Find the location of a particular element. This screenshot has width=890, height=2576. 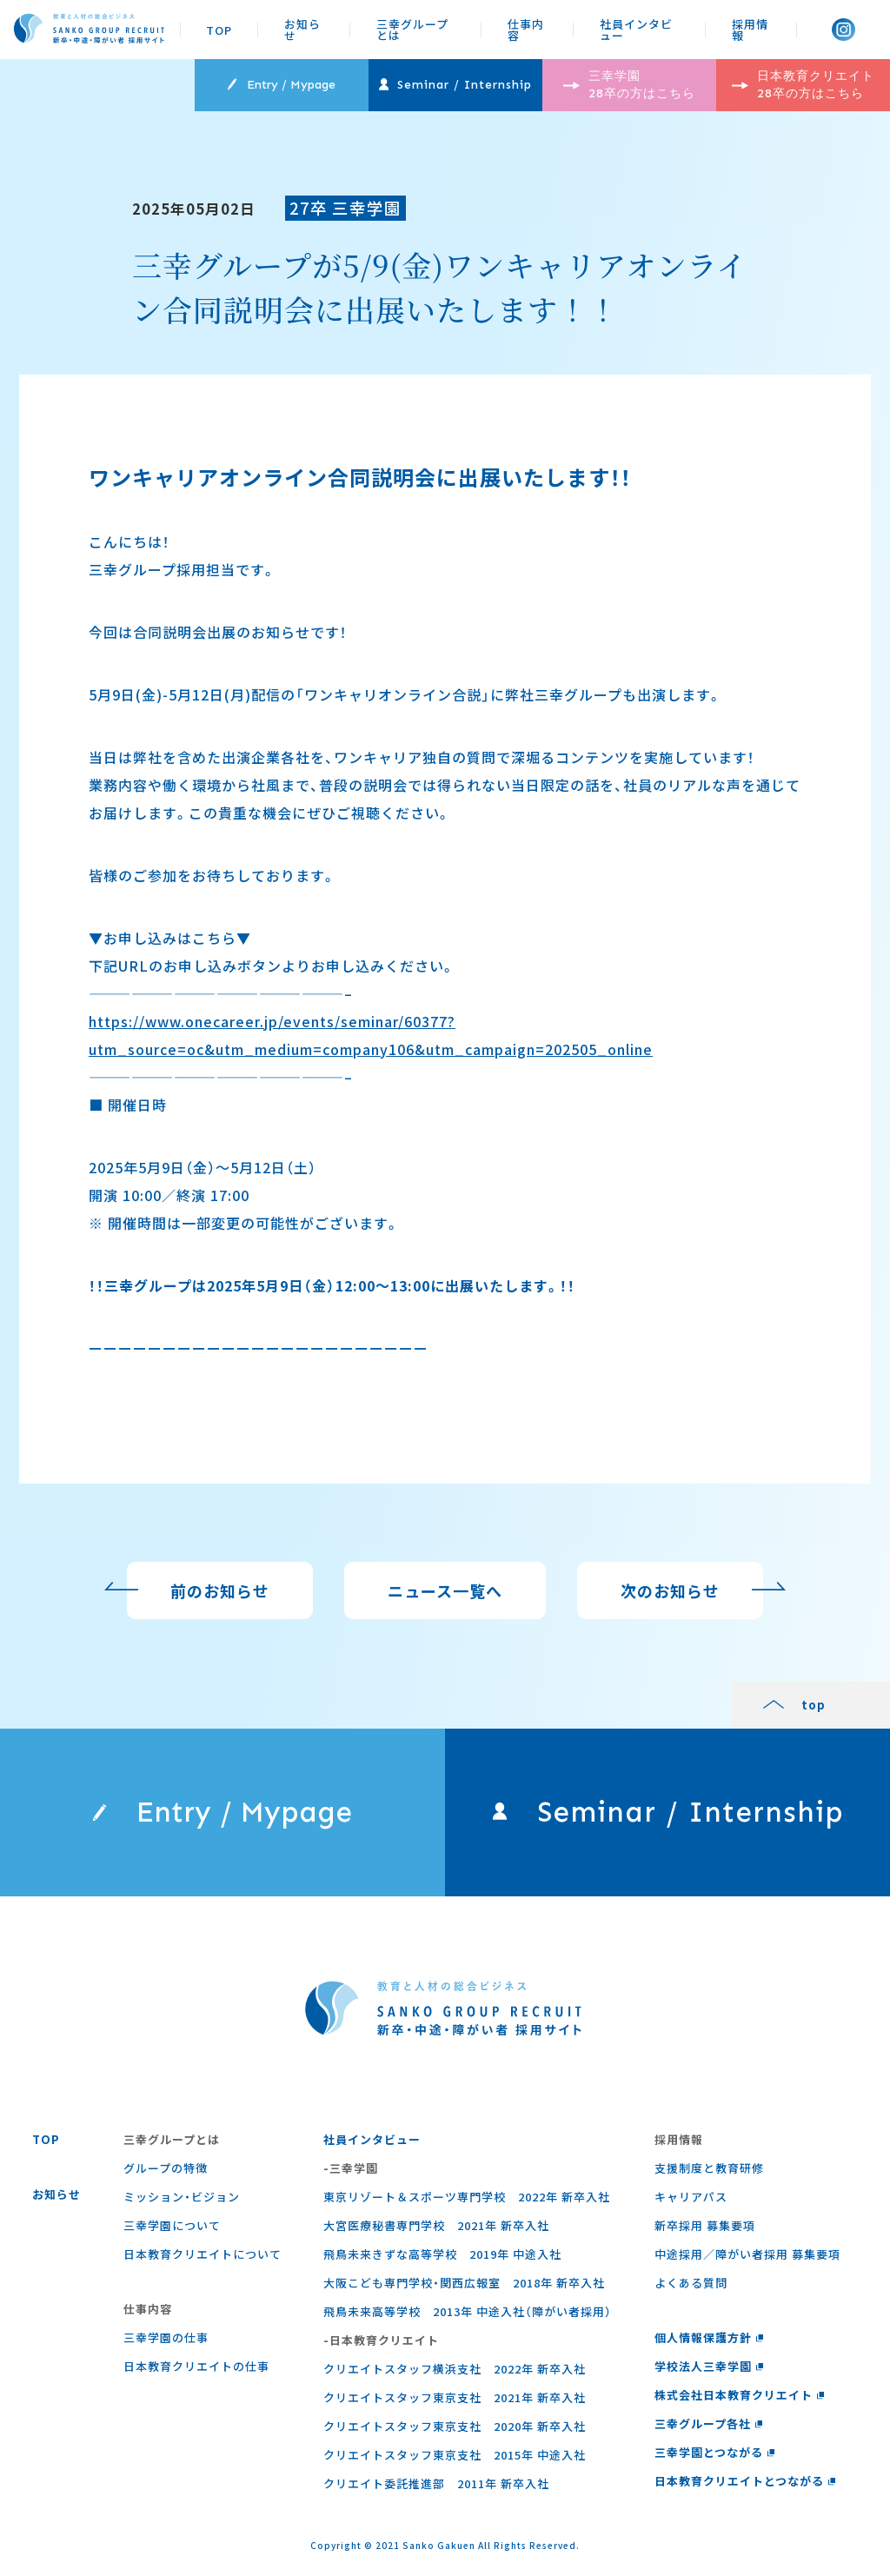

株式会社日本教育クリエイト is located at coordinates (739, 2395).